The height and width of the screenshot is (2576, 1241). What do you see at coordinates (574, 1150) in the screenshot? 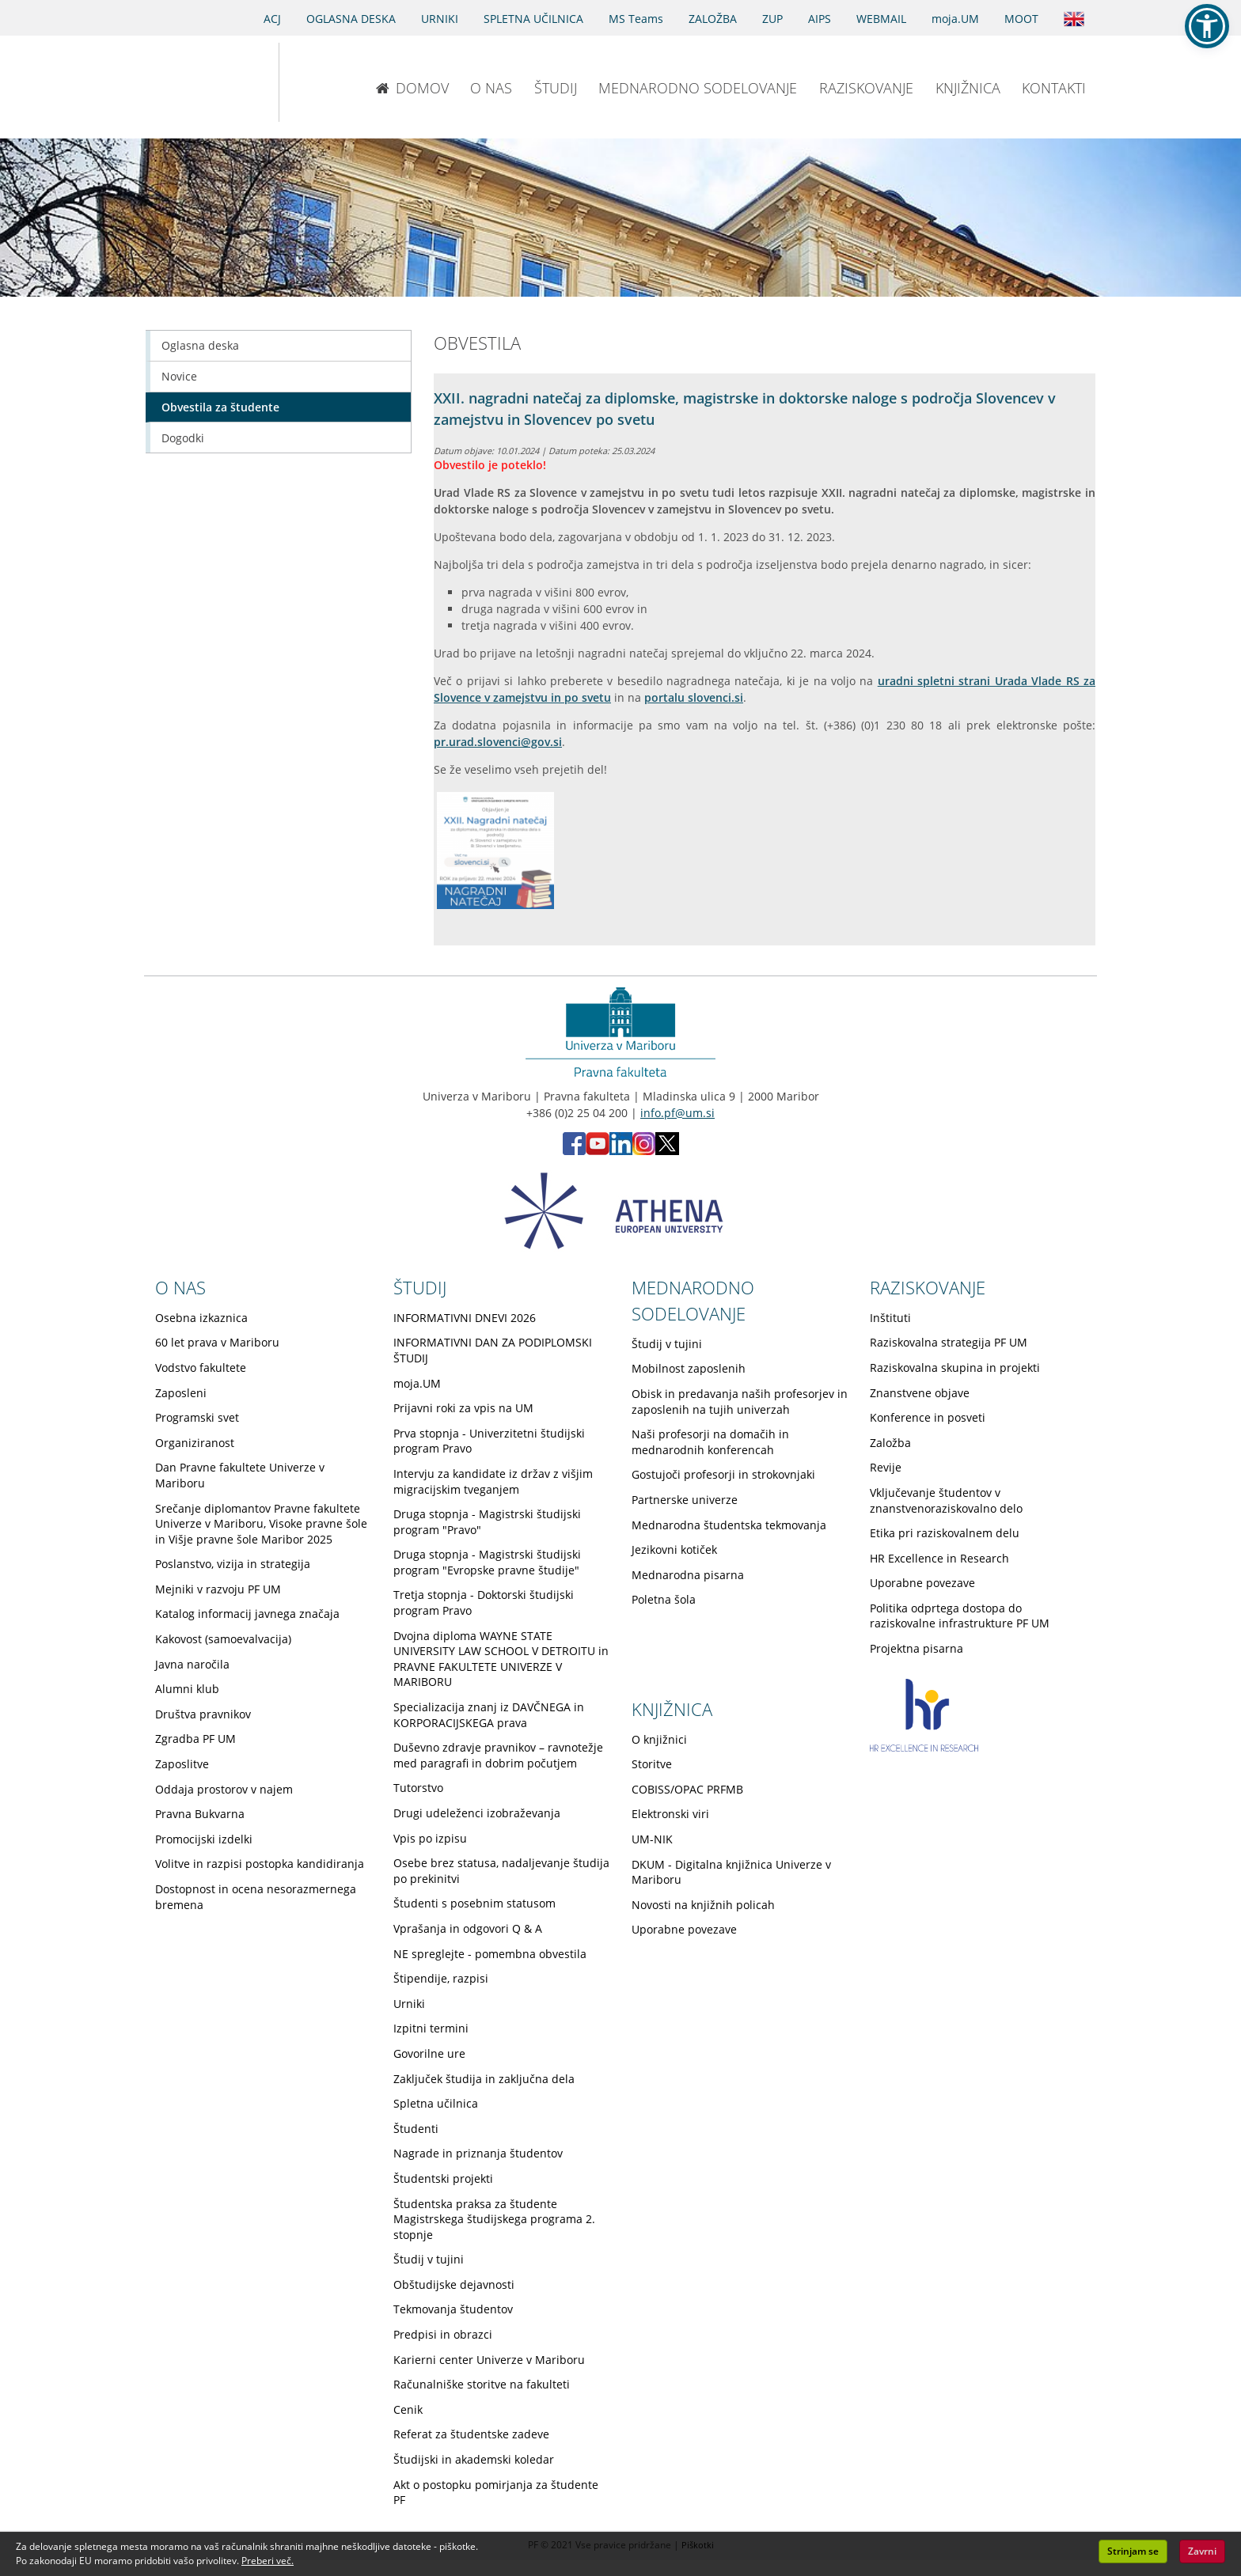
I see `[Facebook PF (opens in new tab)]` at bounding box center [574, 1150].